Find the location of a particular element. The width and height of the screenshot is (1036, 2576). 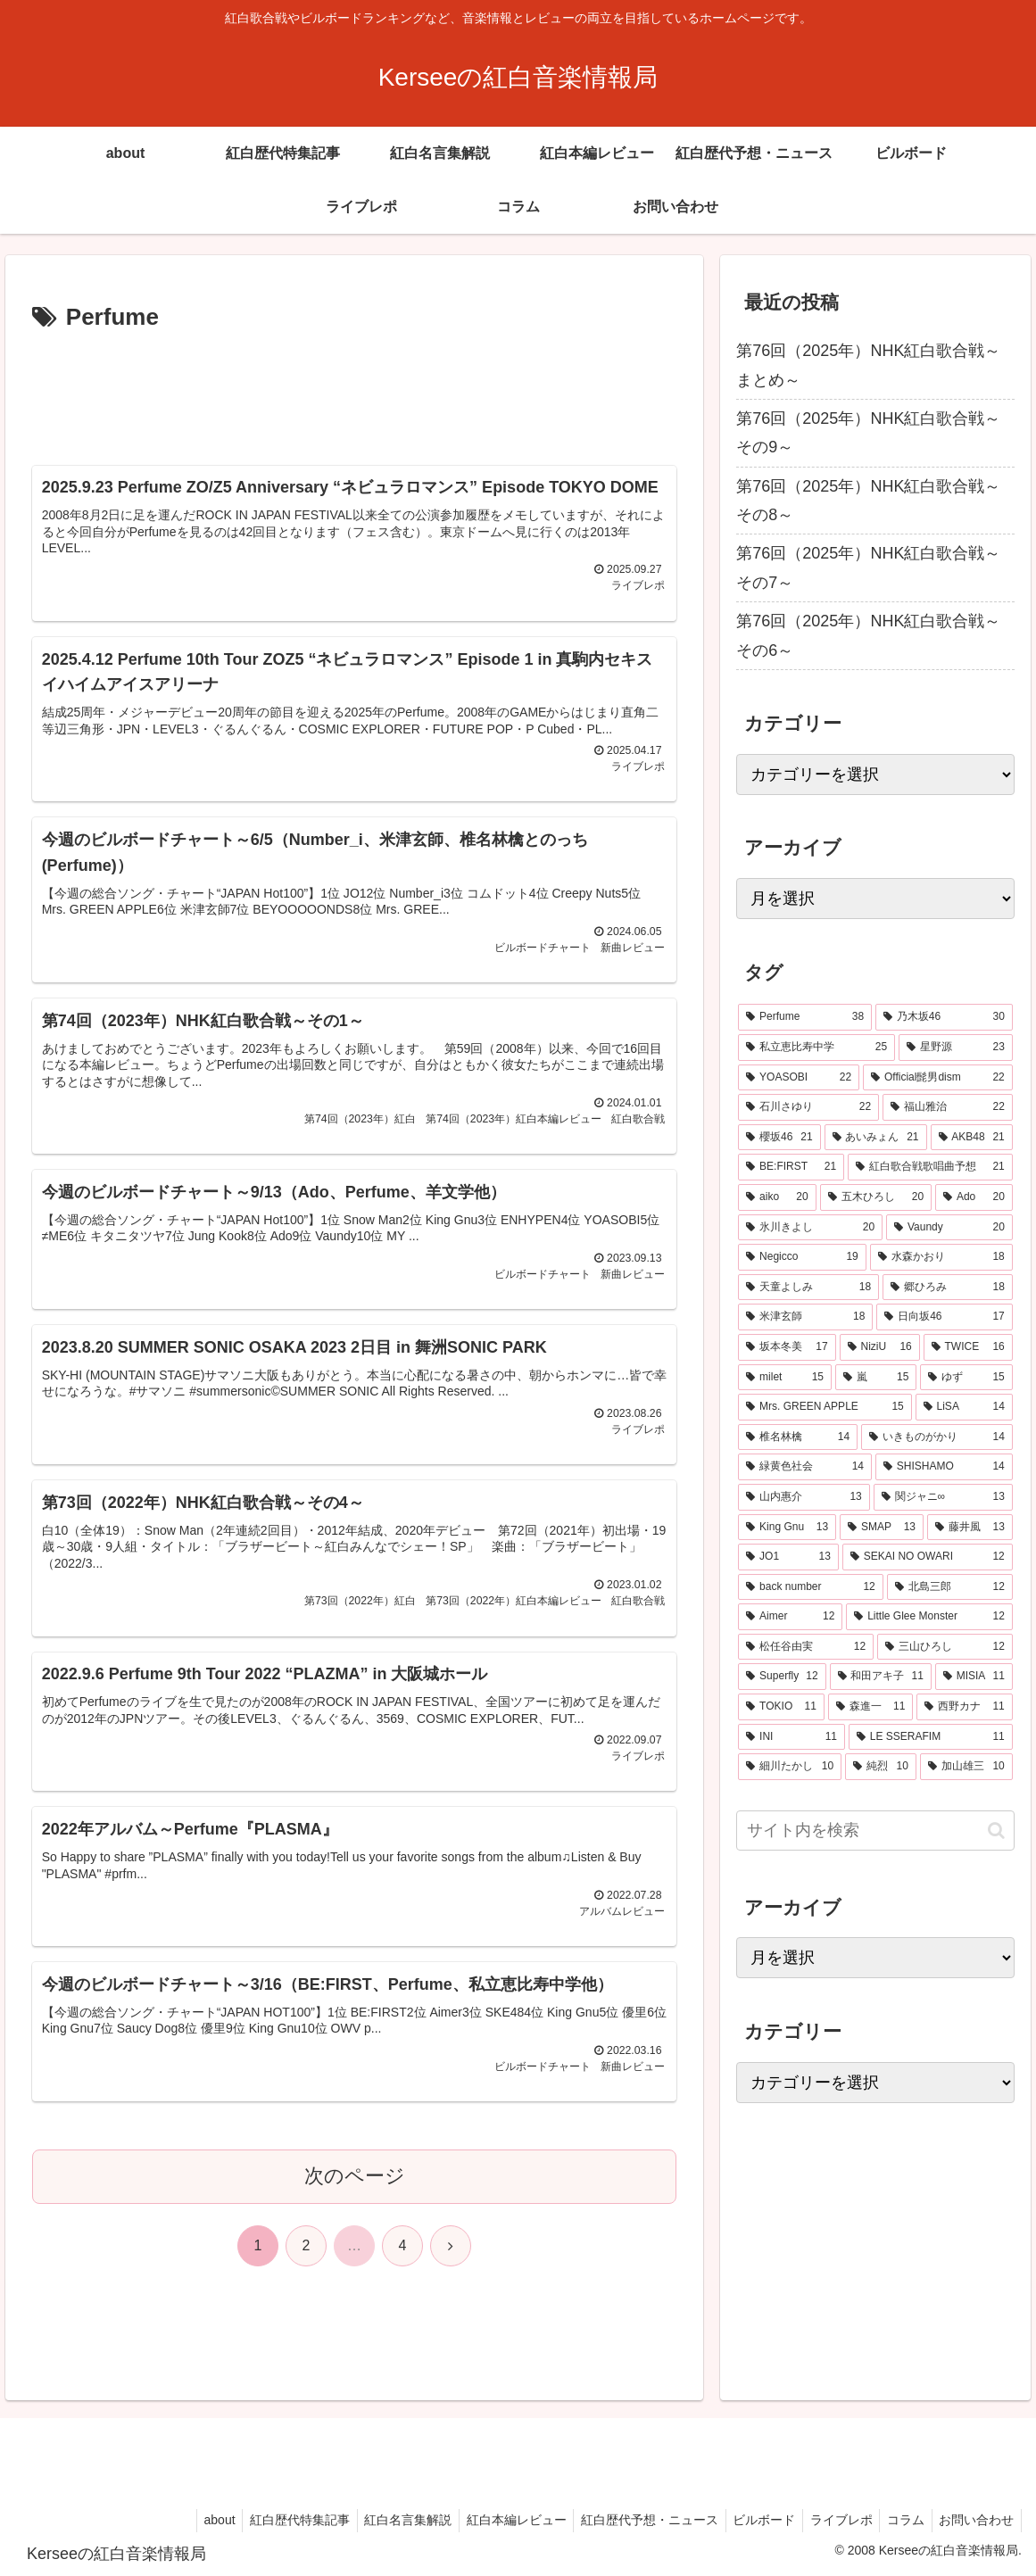

[SHISHAMO (14個の項目)] is located at coordinates (944, 1467).